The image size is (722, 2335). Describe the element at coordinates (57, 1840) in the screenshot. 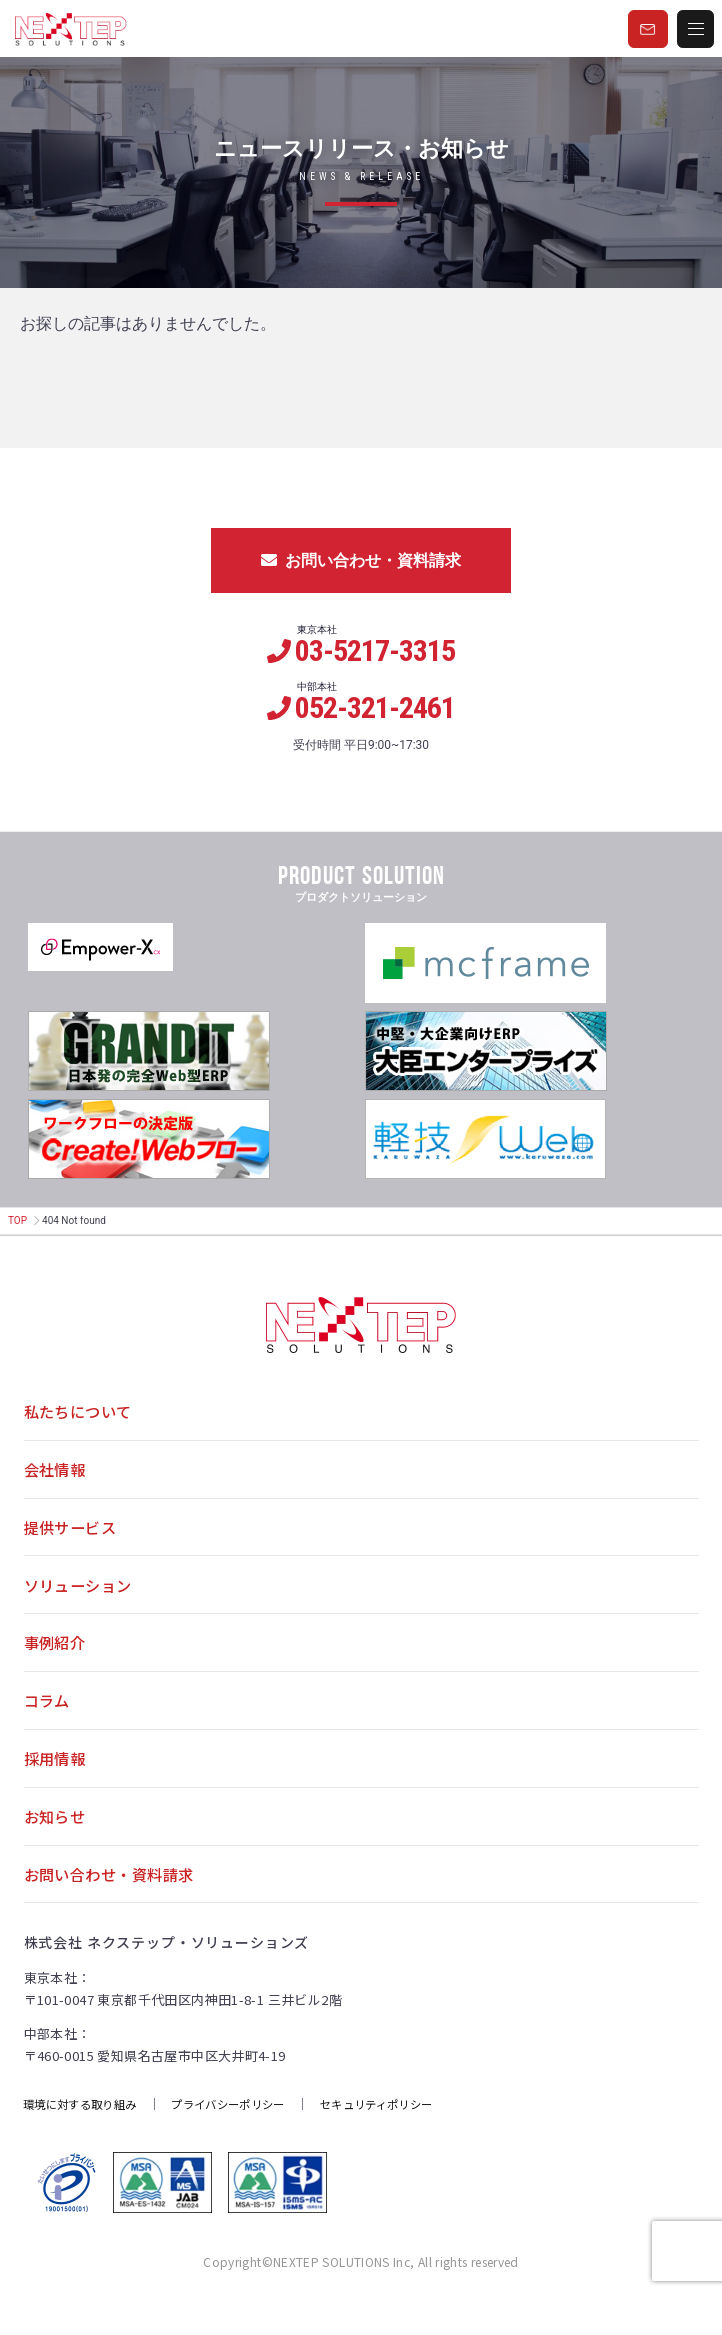

I see `お知らせ` at that location.